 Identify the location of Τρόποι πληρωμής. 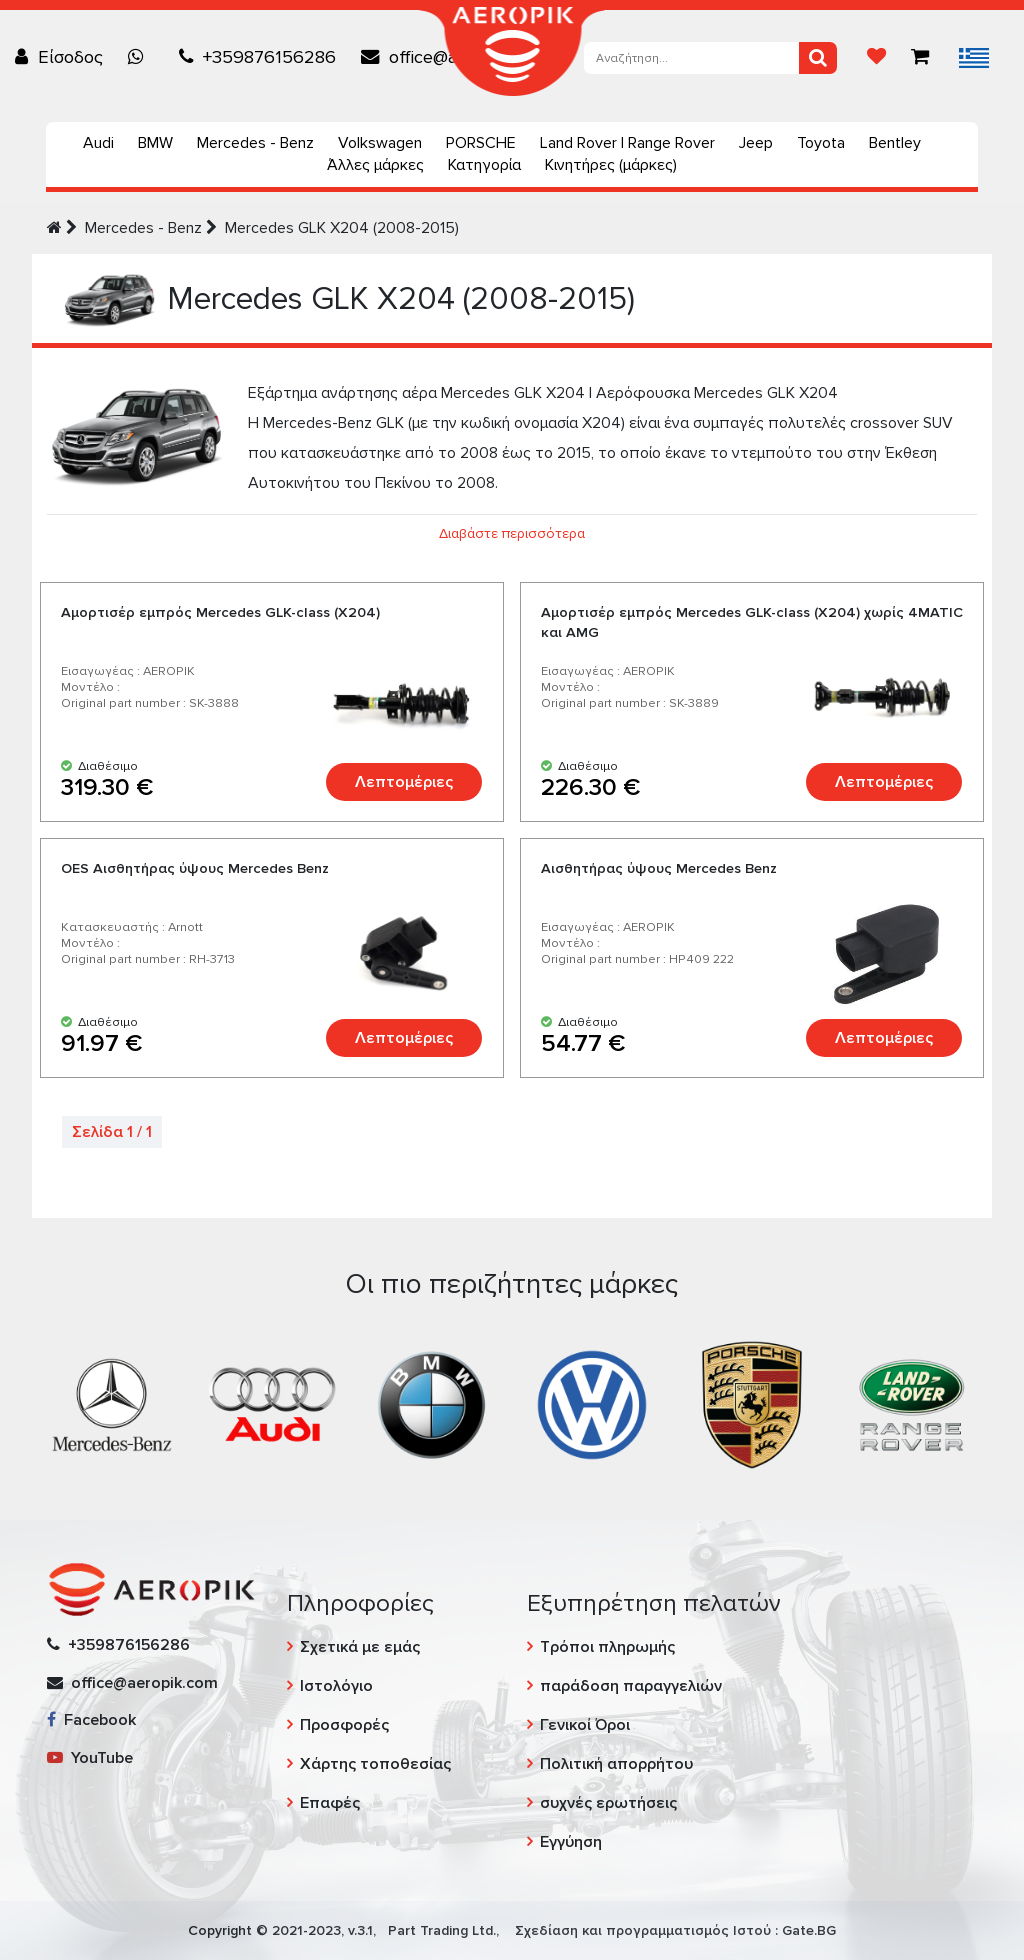
(607, 1647).